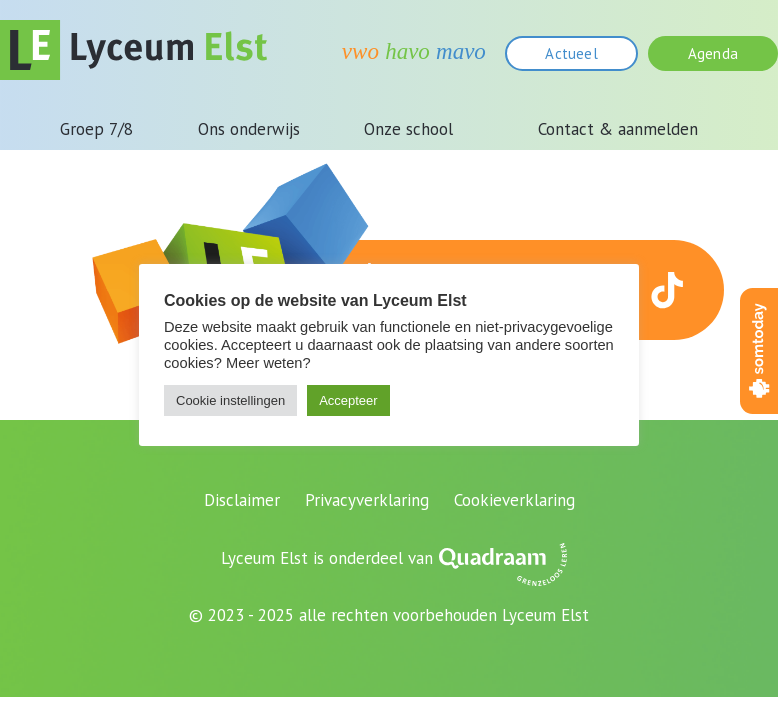 The image size is (778, 720). I want to click on Actueel, so click(571, 53).